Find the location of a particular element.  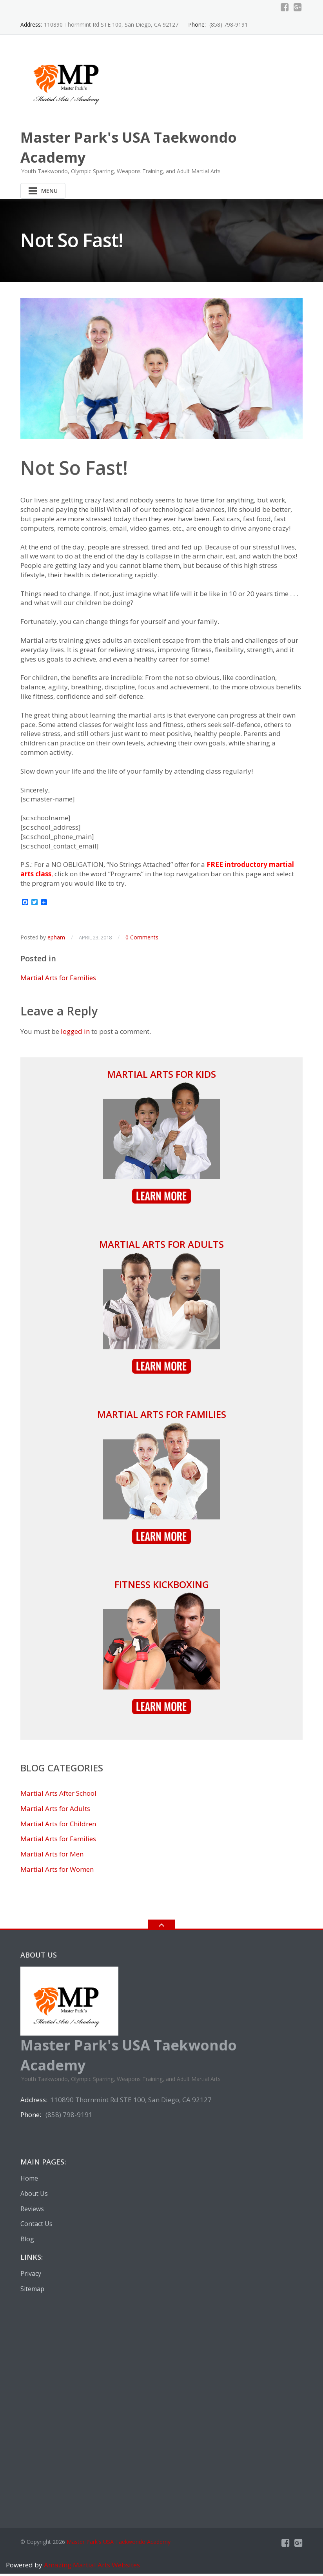

Martial Arts for Children is located at coordinates (58, 1826).